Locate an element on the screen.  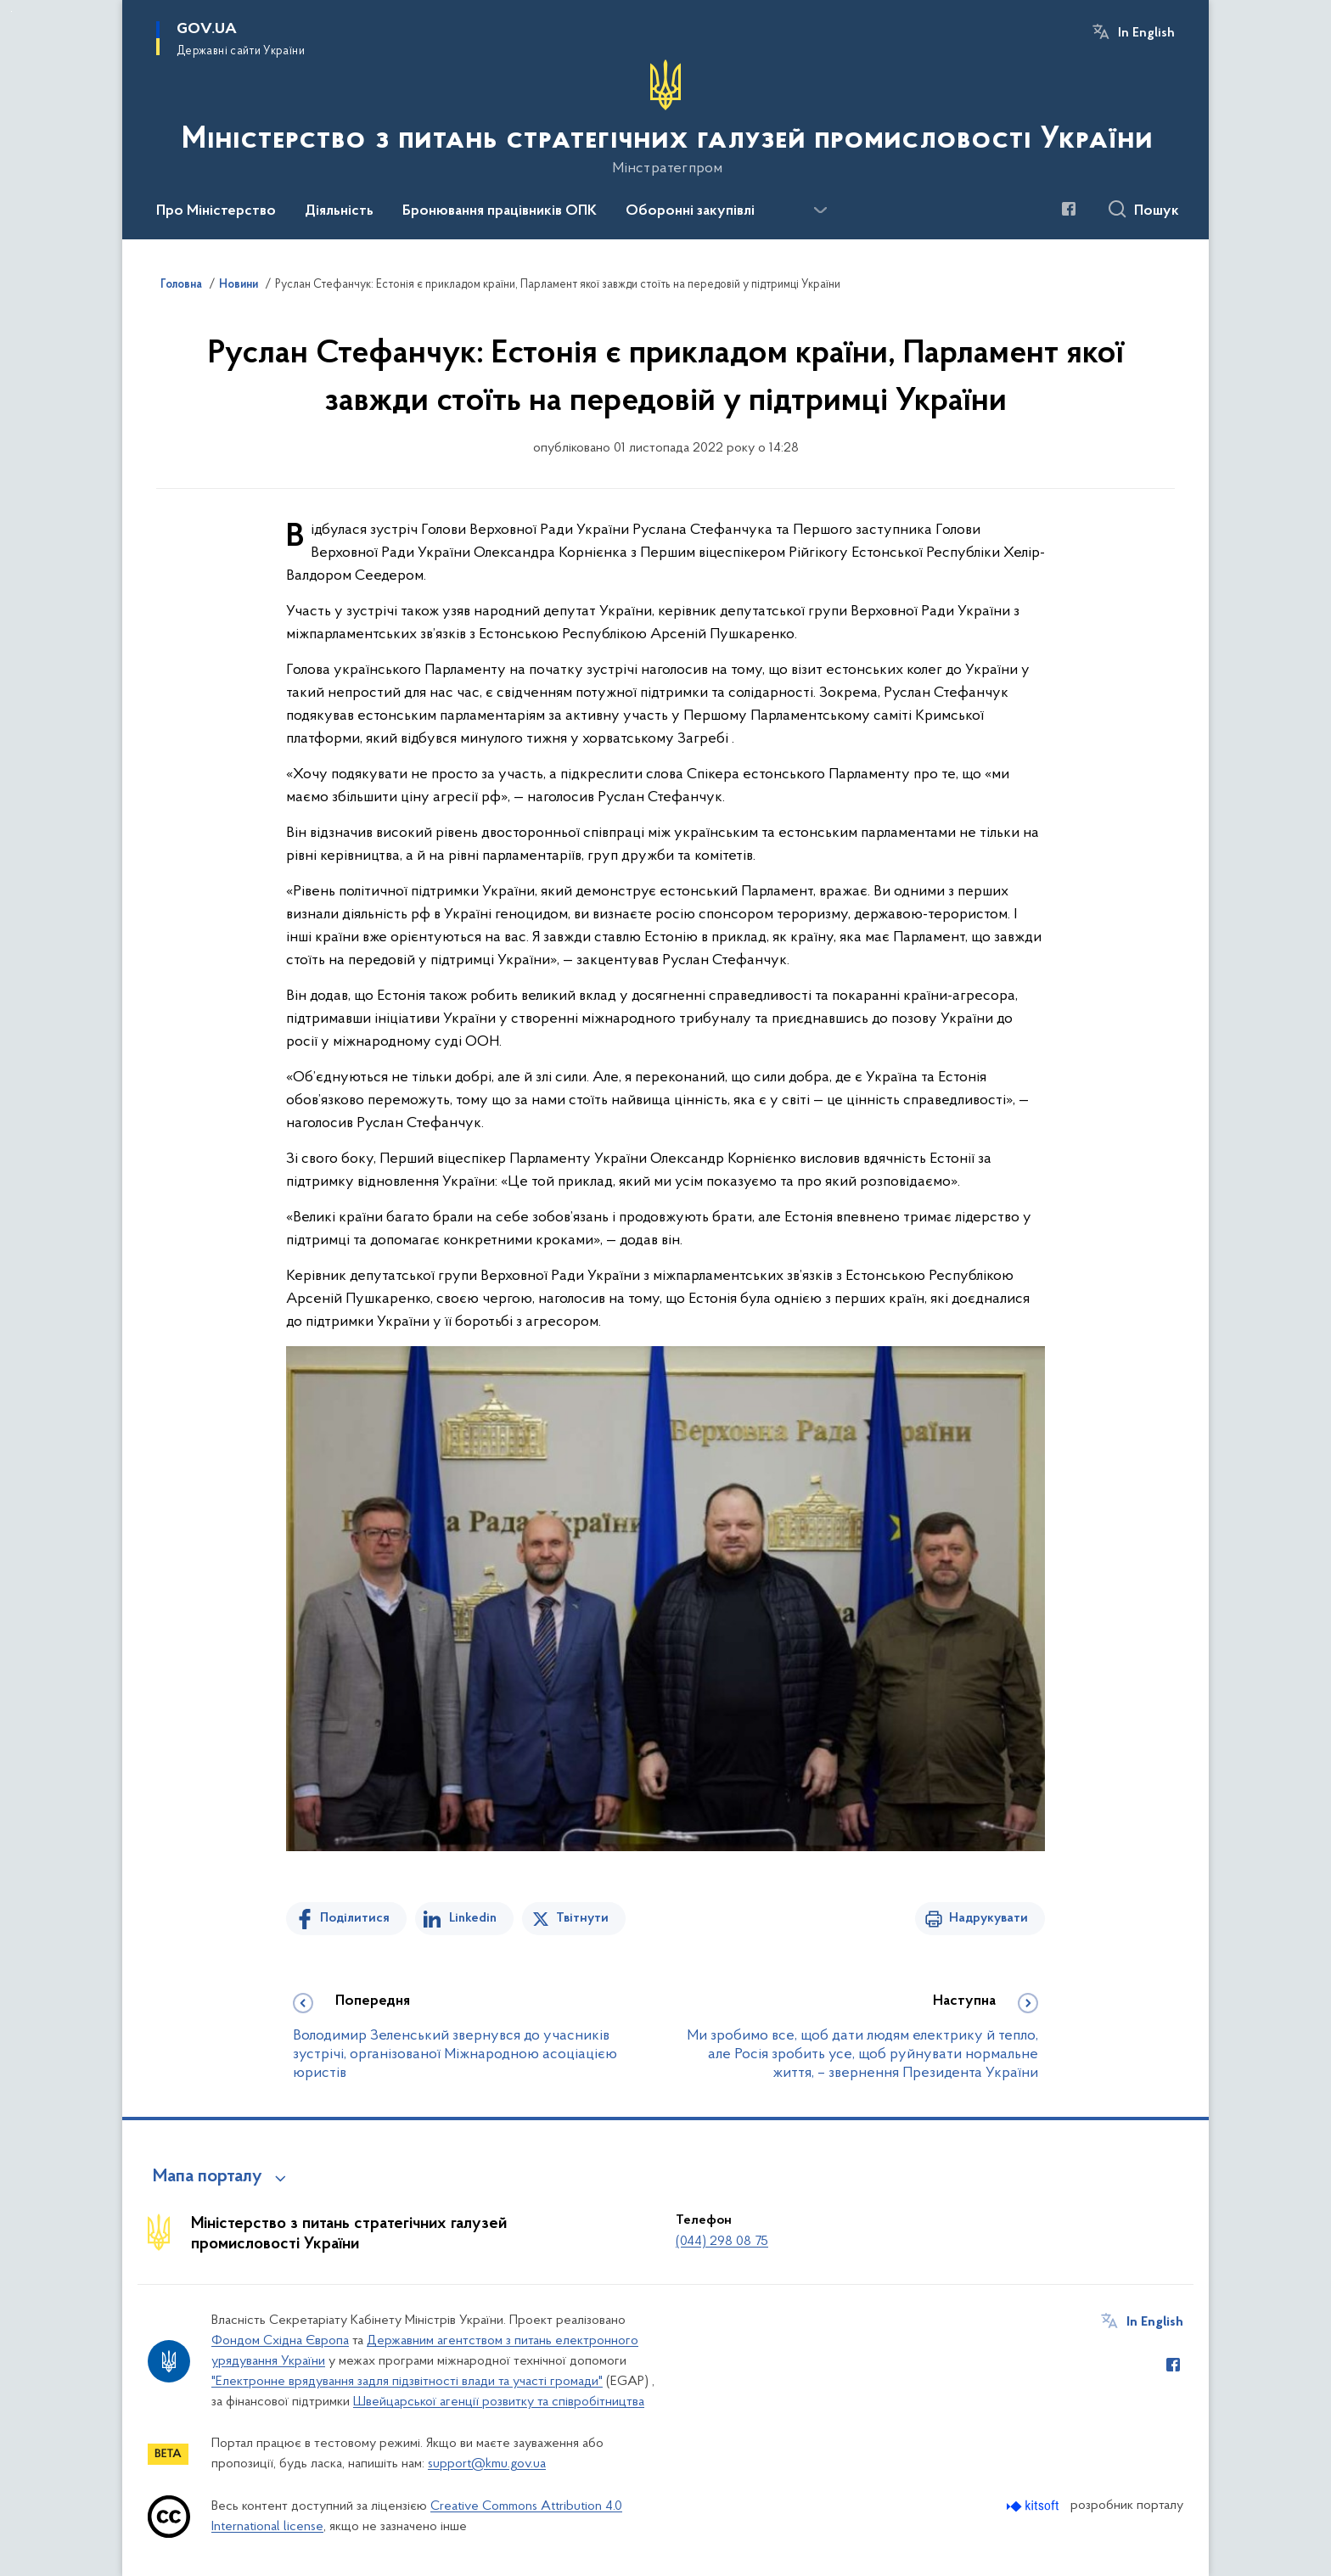
In English is located at coordinates (1146, 33).